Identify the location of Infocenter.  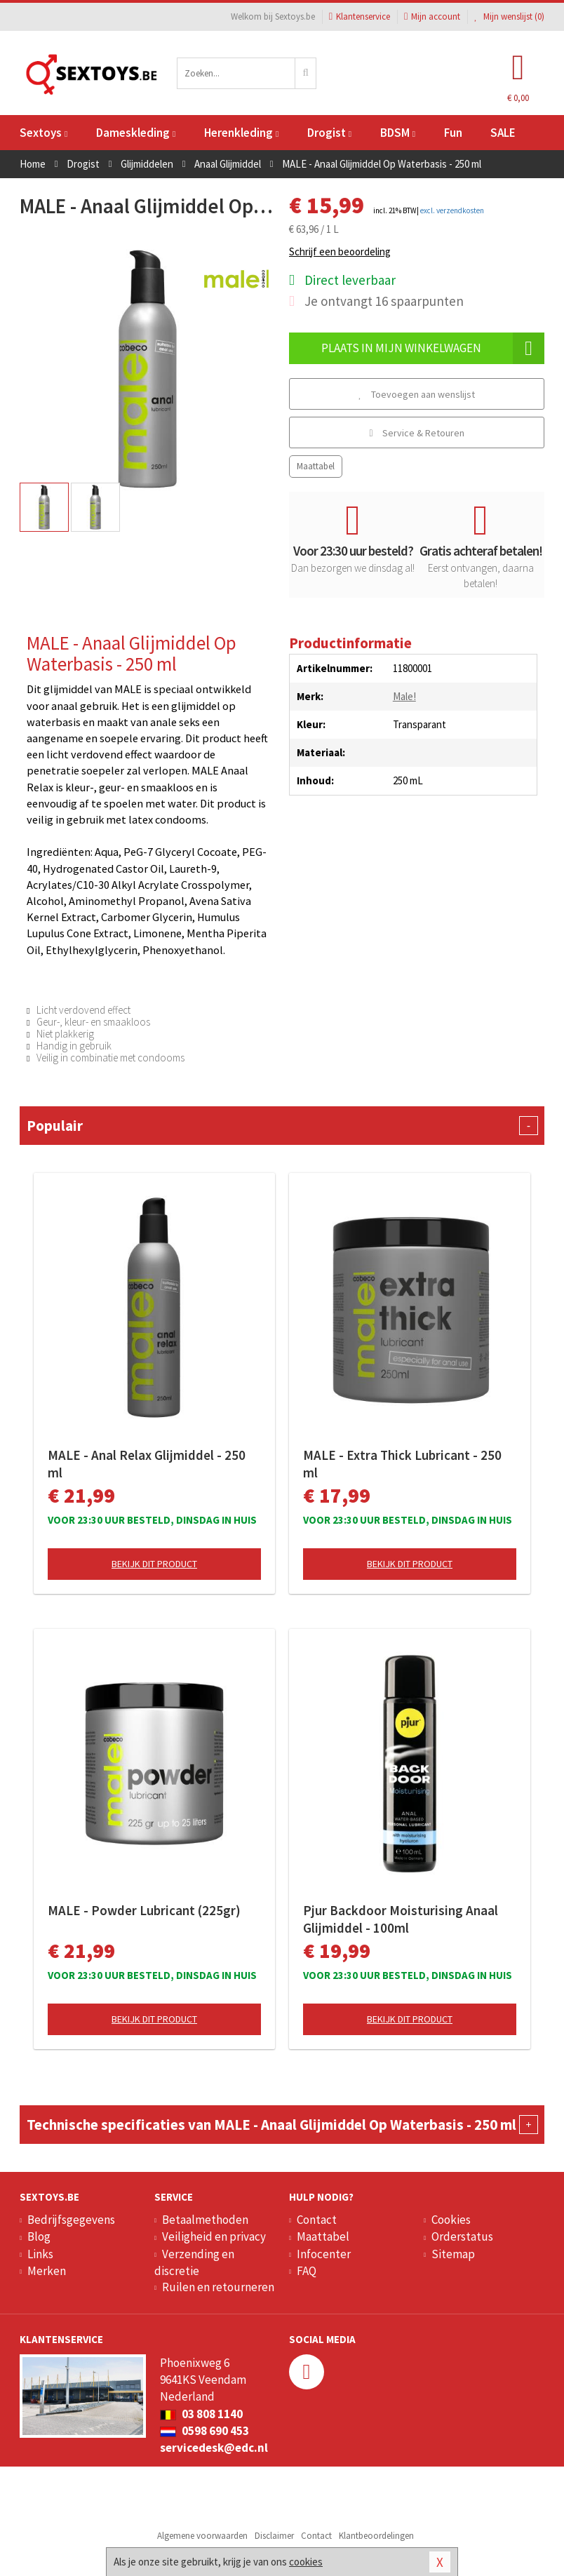
(324, 2254).